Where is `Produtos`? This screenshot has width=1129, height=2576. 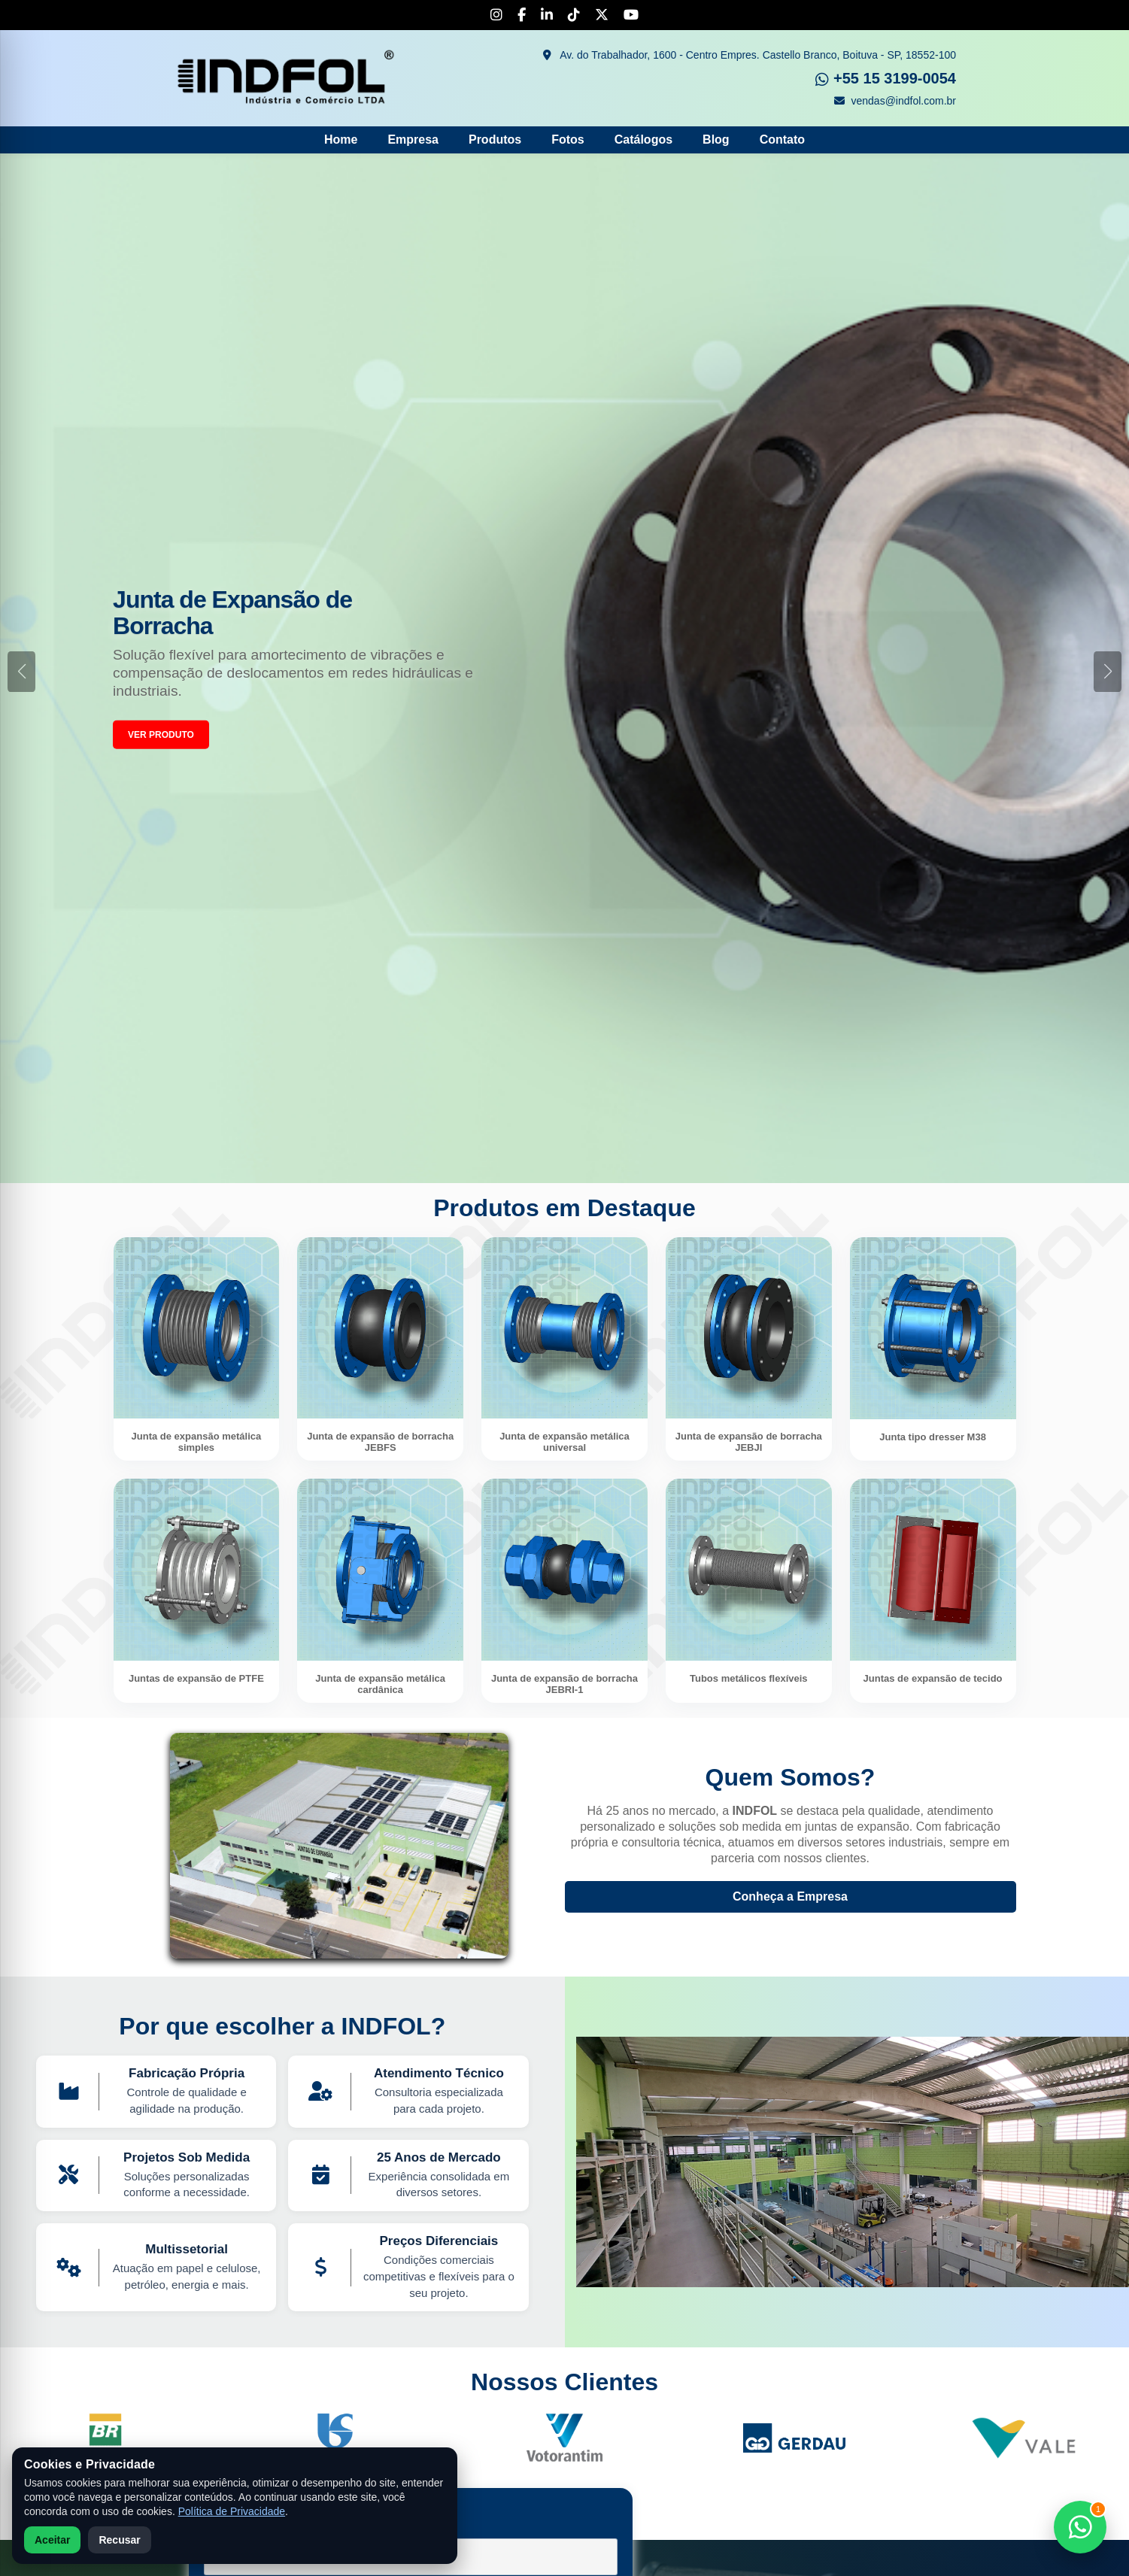 Produtos is located at coordinates (495, 139).